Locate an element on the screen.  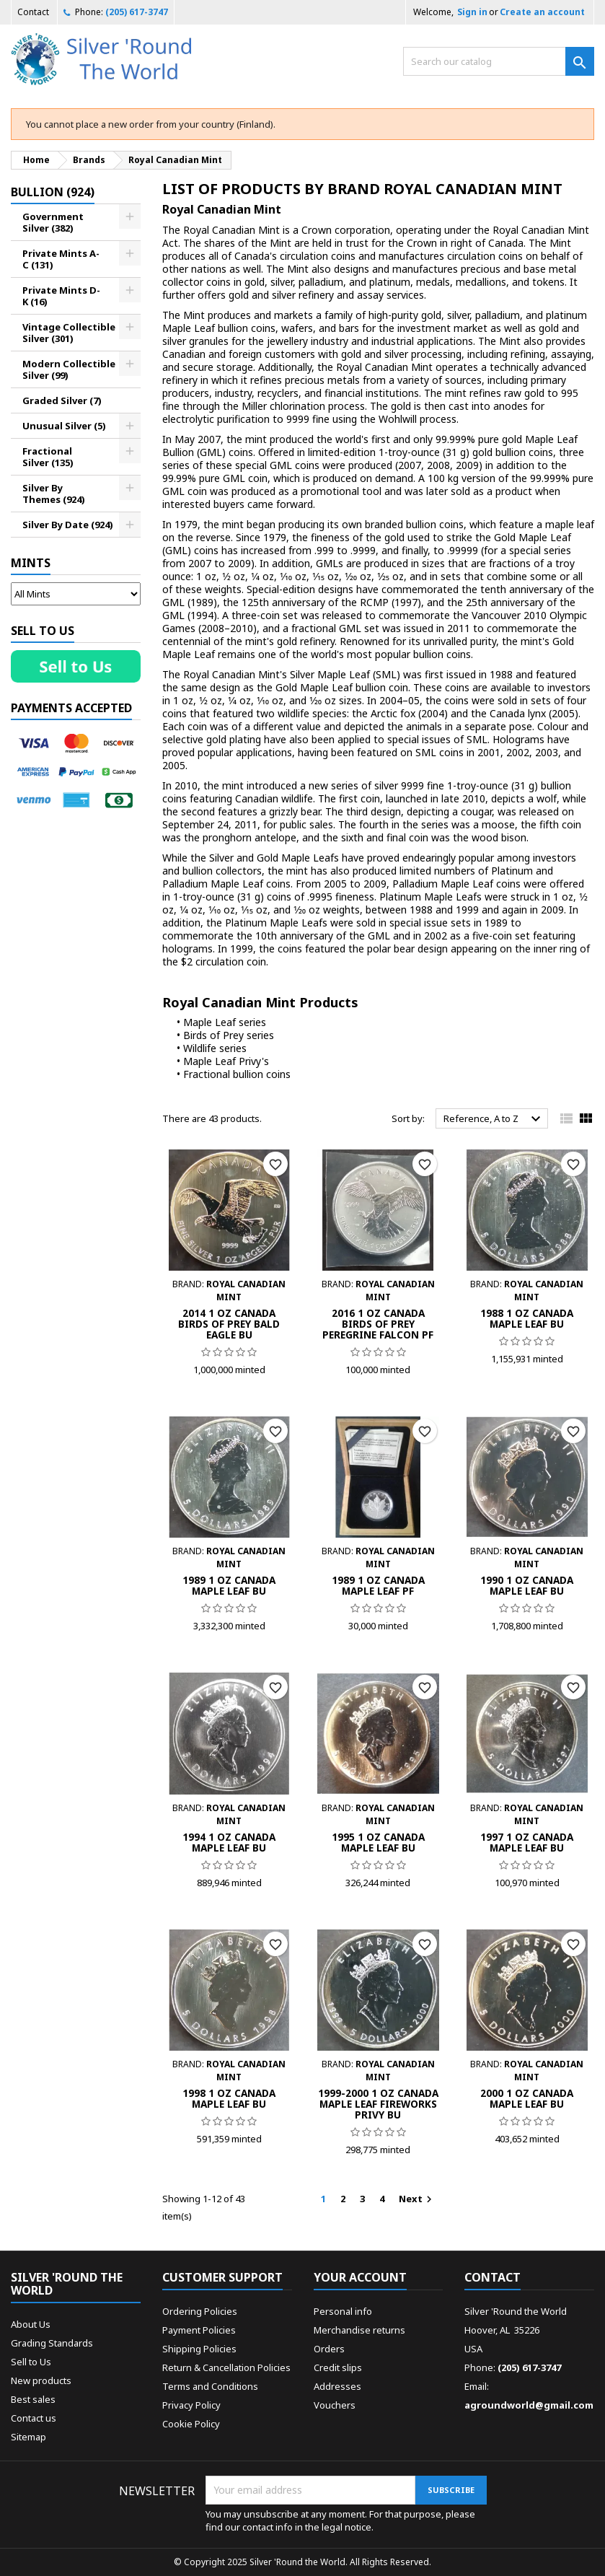
Unusual Silver (5) is located at coordinates (64, 425).